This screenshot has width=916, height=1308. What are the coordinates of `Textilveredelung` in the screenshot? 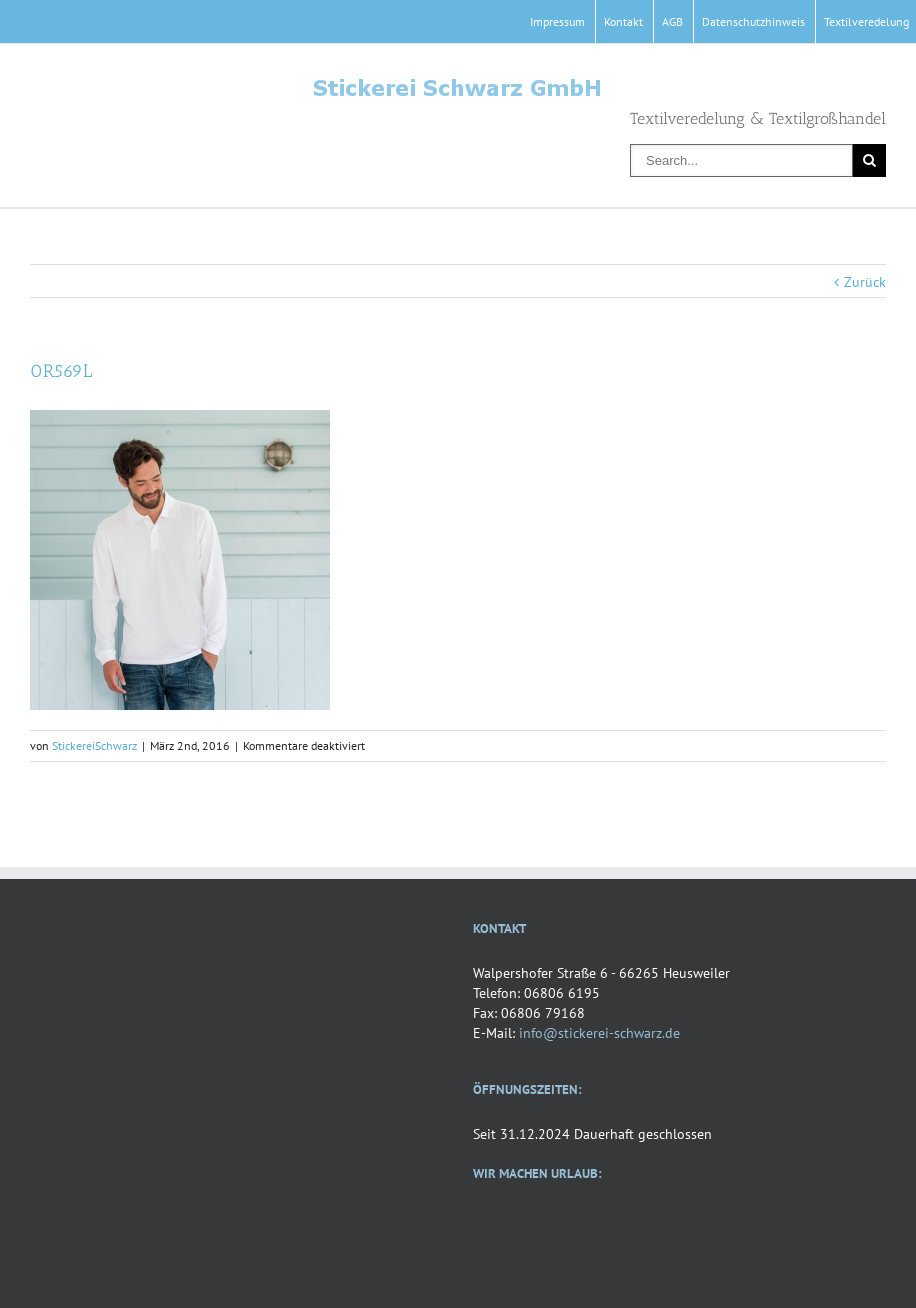 It's located at (866, 21).